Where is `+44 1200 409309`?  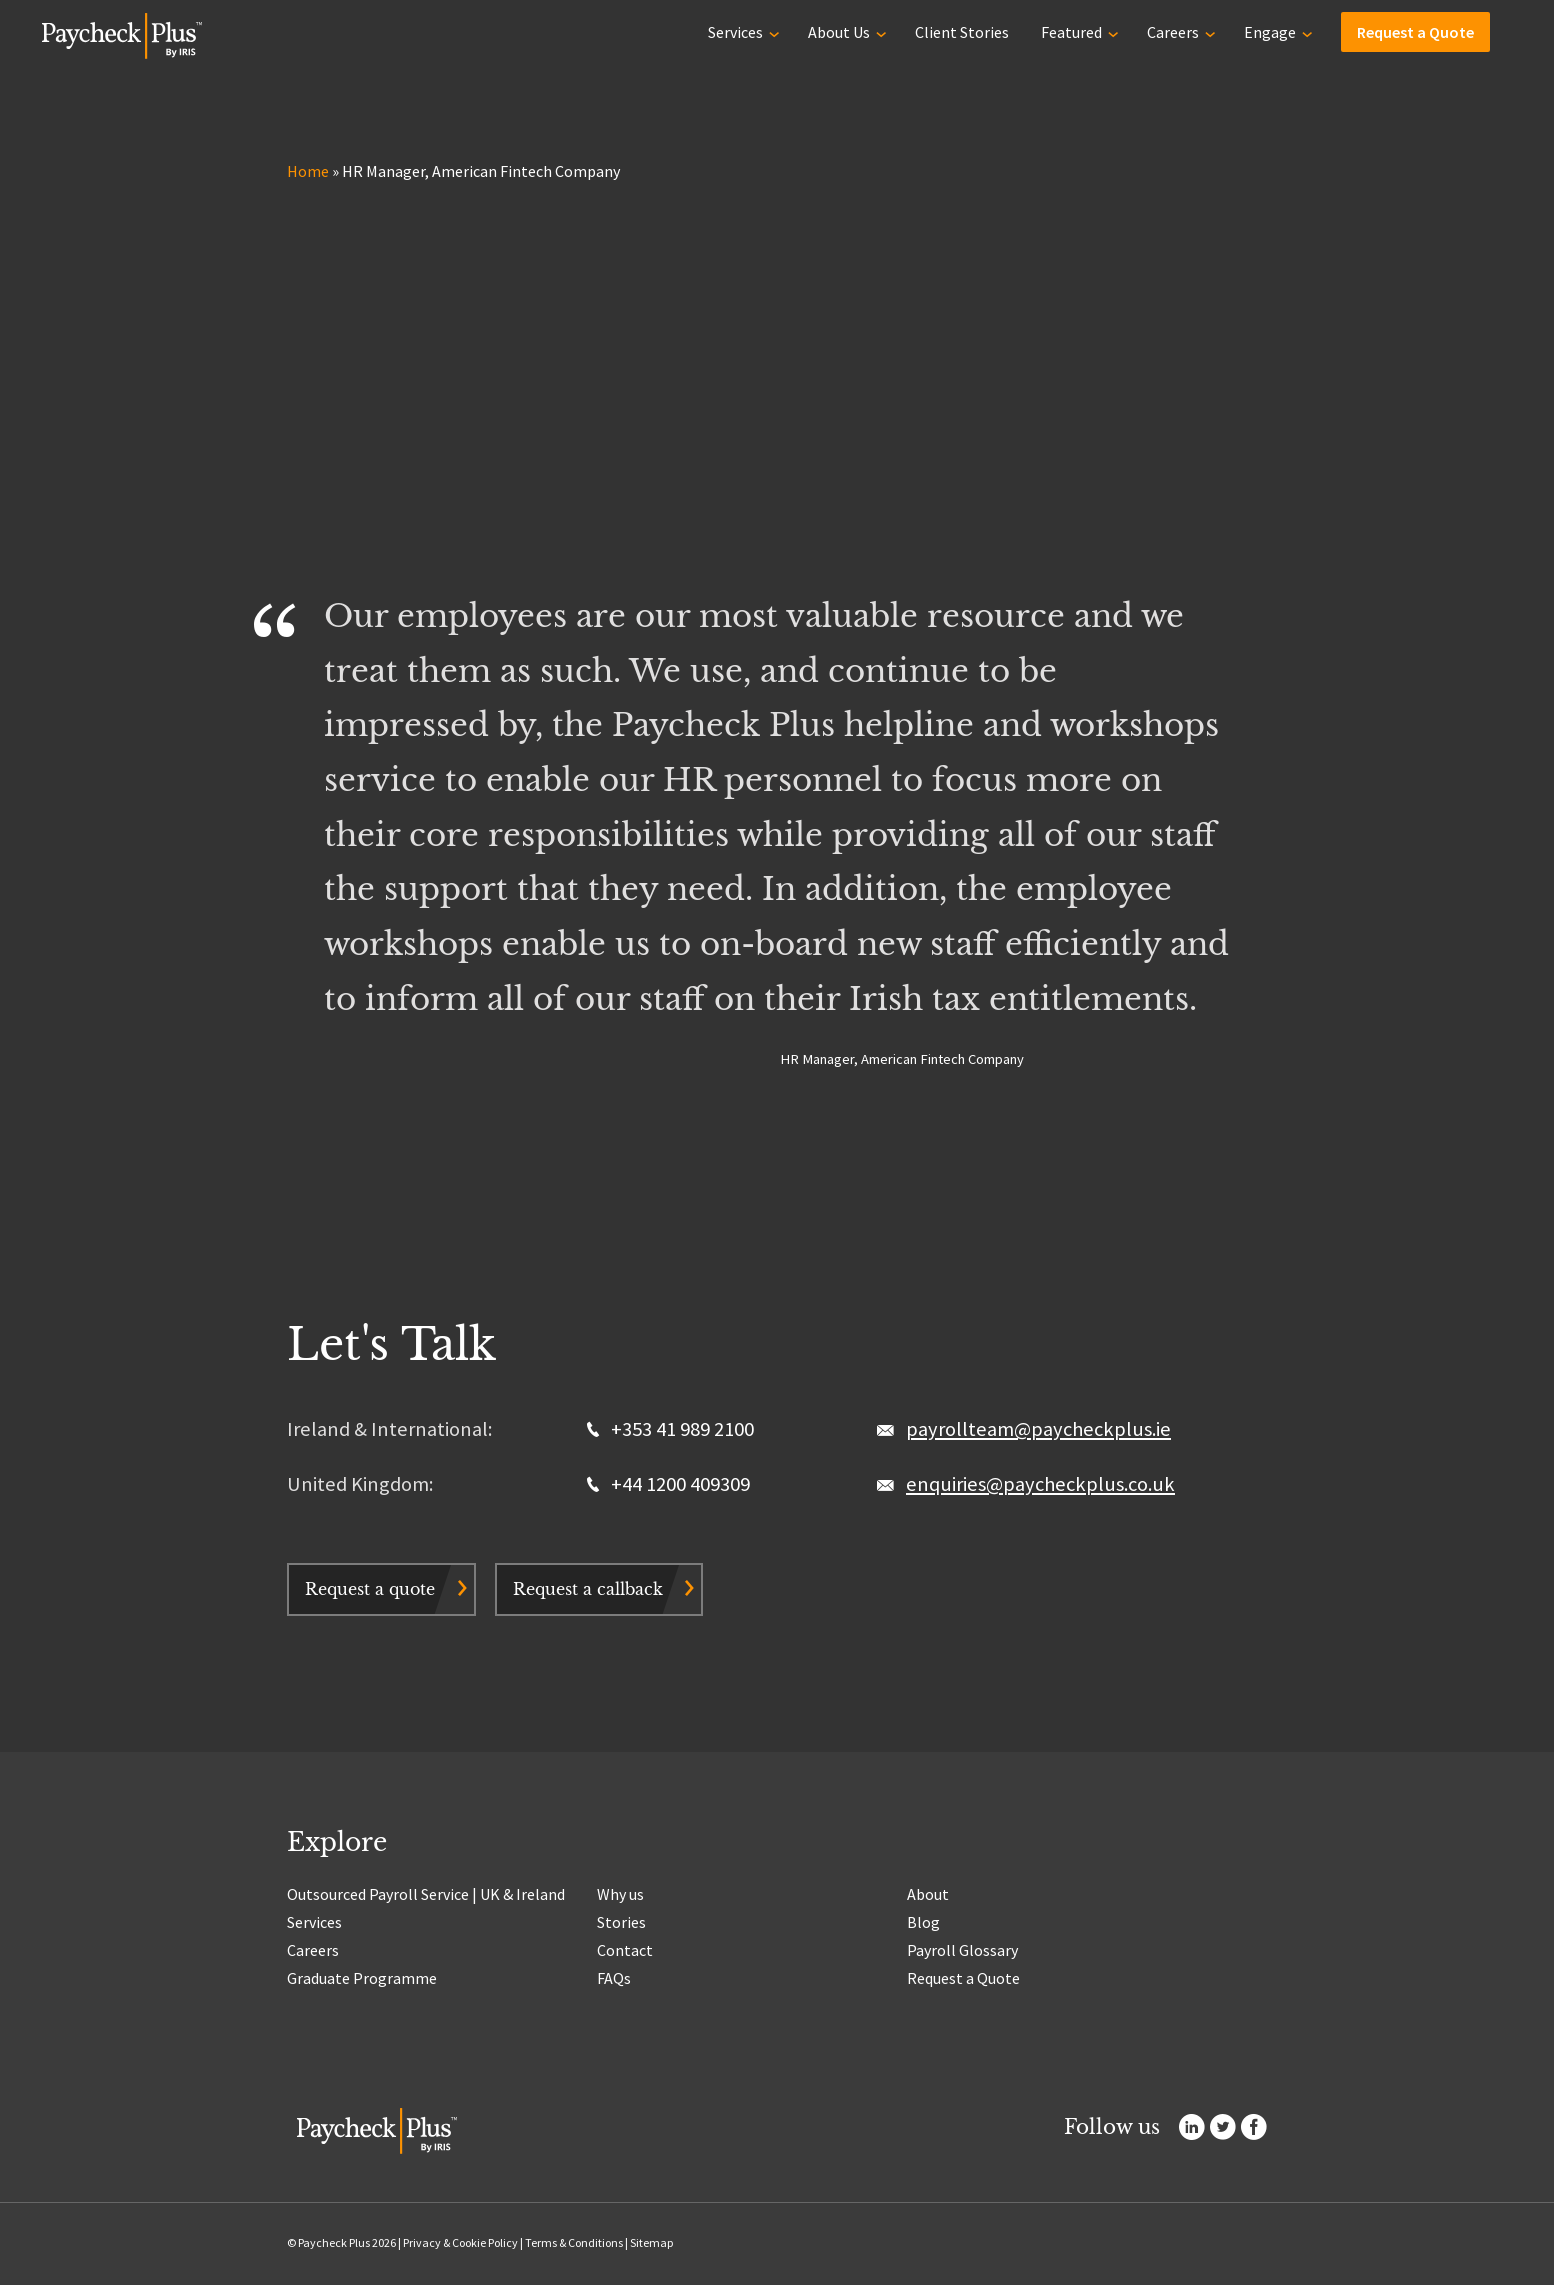
+44 1200 409309 is located at coordinates (668, 1484).